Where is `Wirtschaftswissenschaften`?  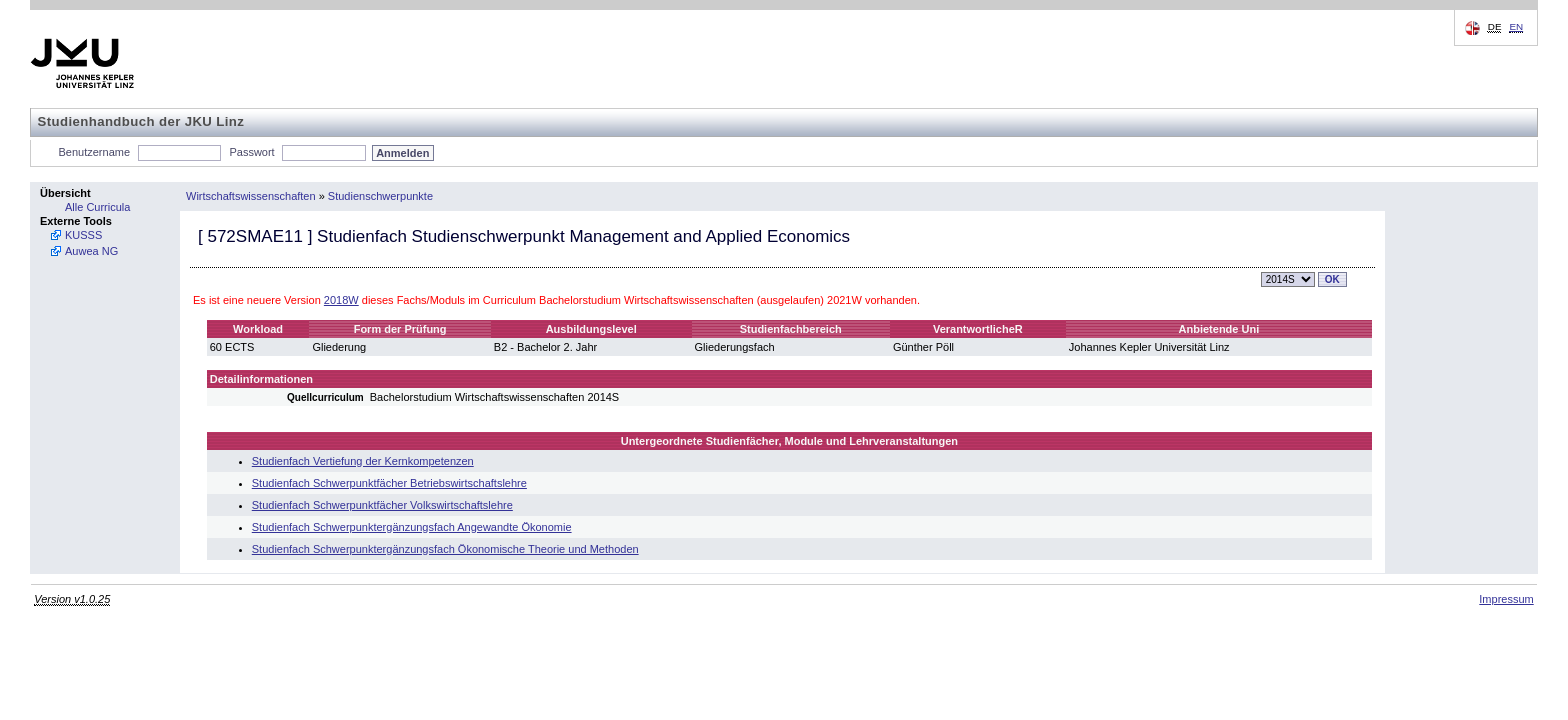
Wirtschaftswissenschaften is located at coordinates (251, 196).